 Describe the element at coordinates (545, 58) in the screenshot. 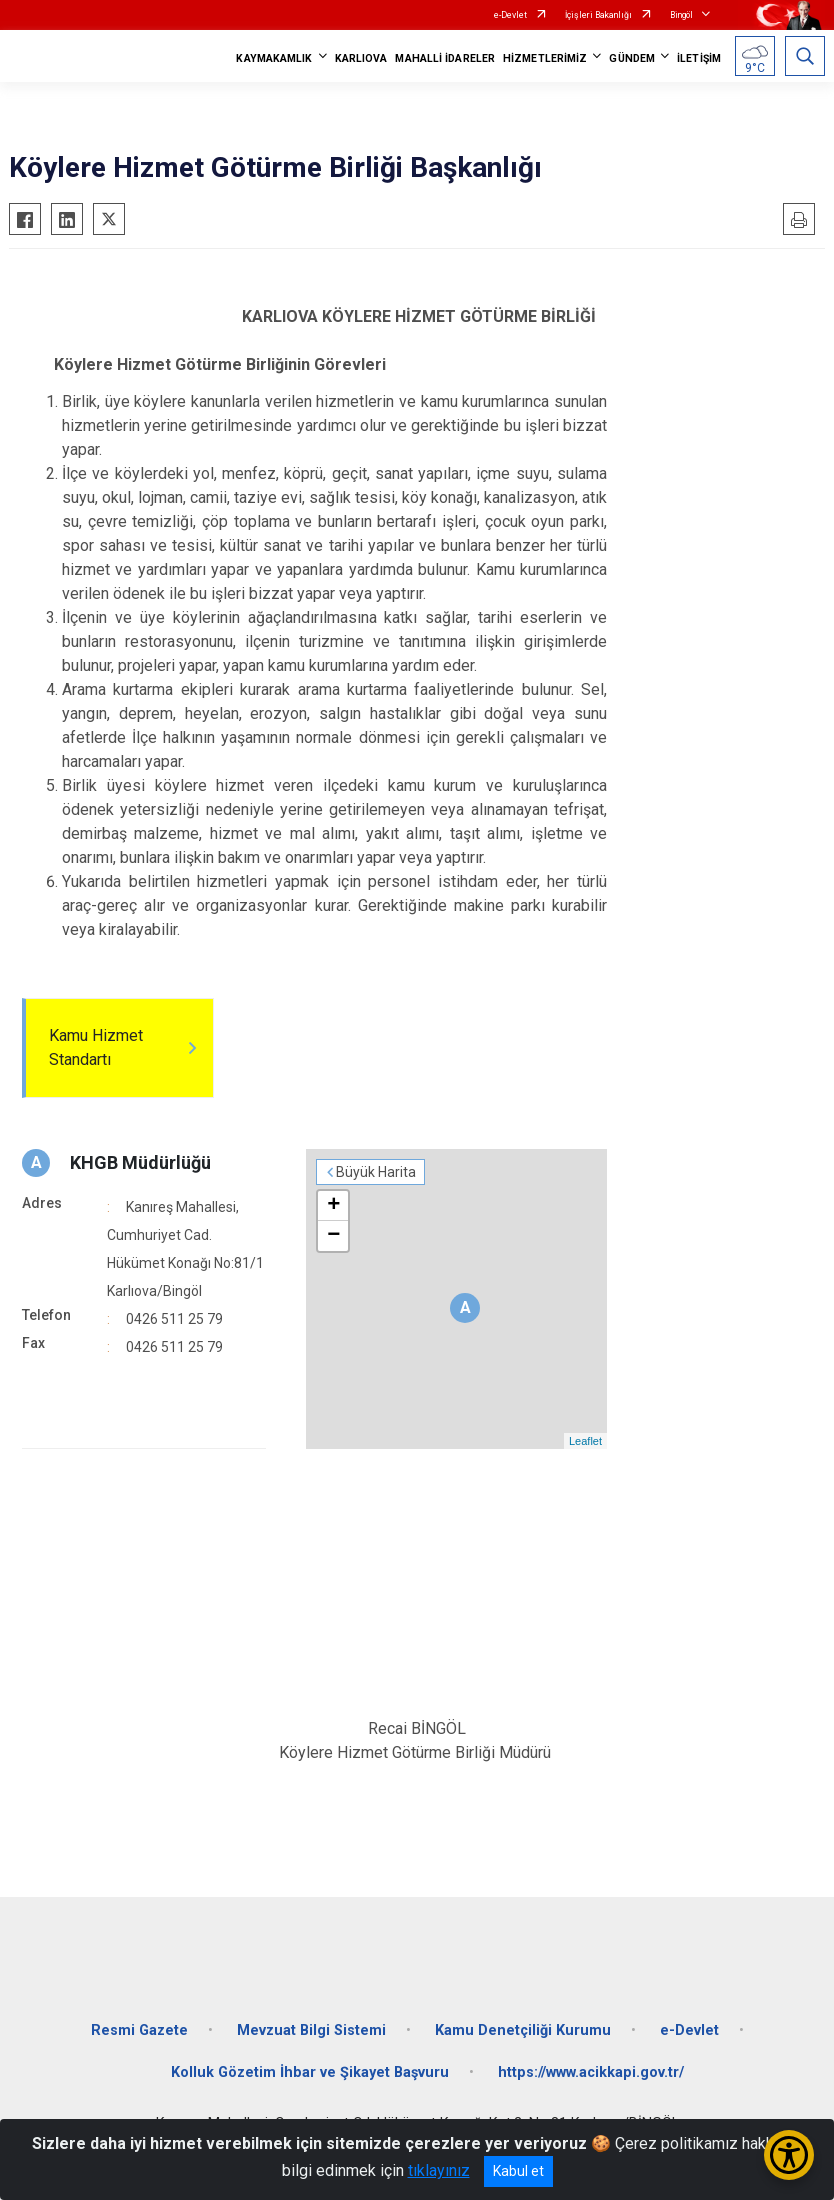

I see `HİZMETLERİMİZ [button]` at that location.